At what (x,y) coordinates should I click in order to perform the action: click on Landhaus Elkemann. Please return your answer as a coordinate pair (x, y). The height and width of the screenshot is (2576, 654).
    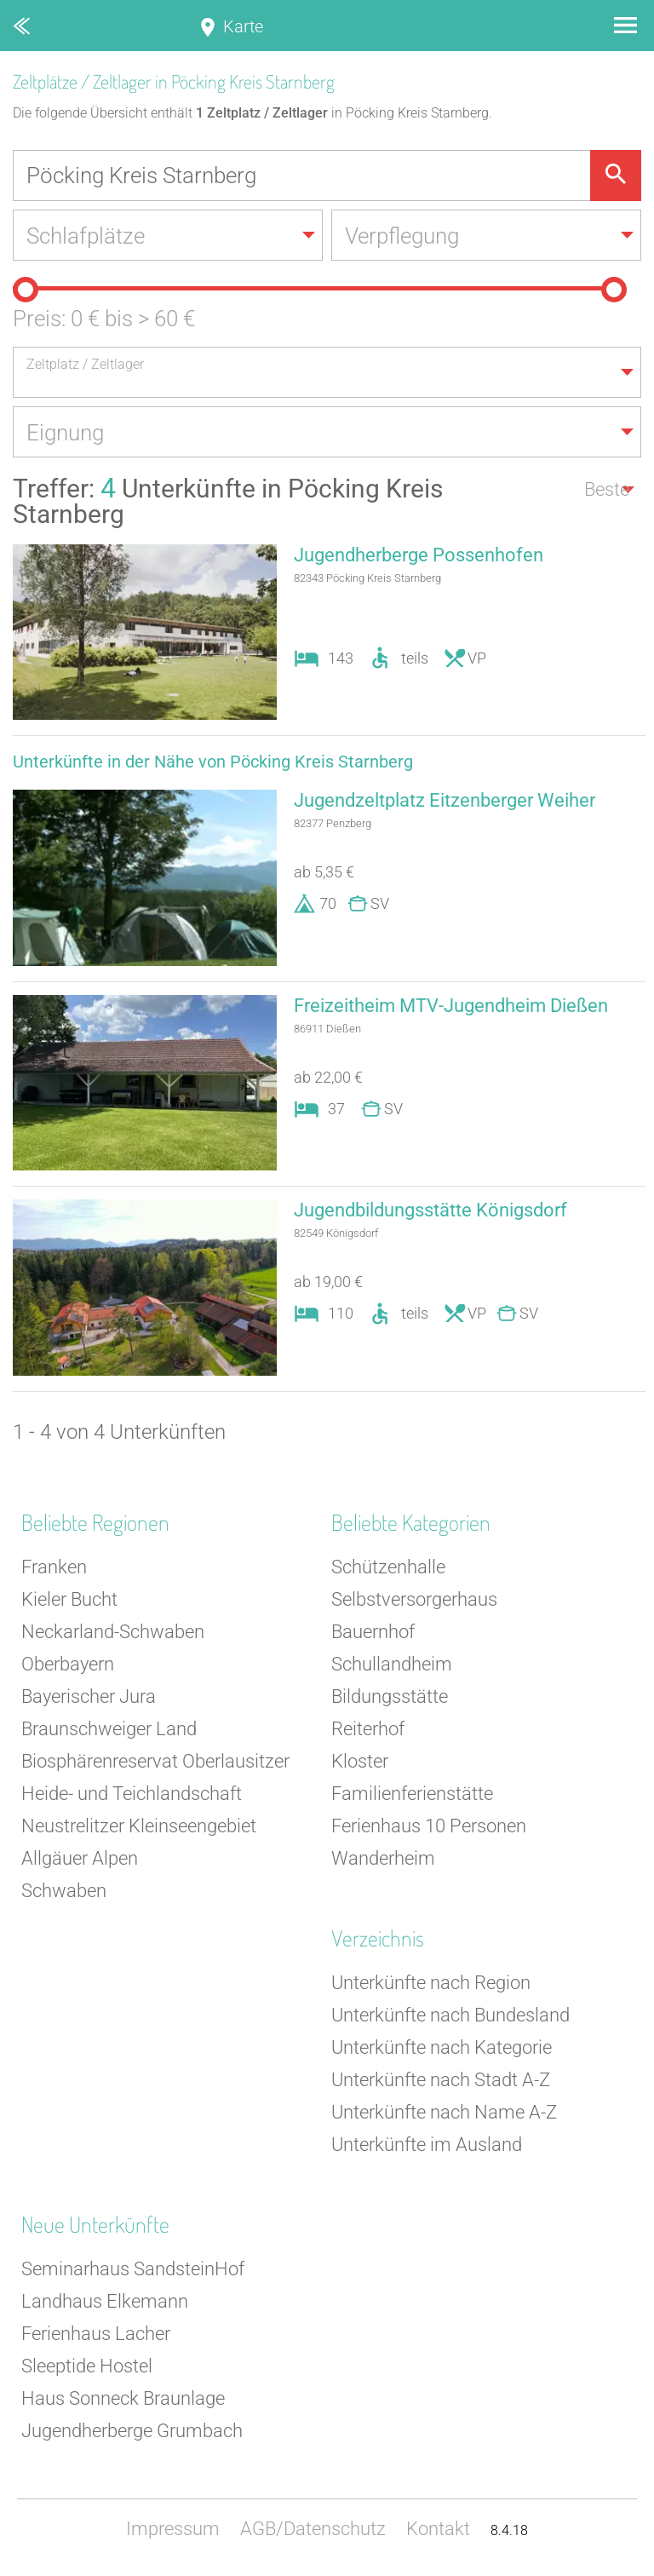
    Looking at the image, I should click on (104, 2301).